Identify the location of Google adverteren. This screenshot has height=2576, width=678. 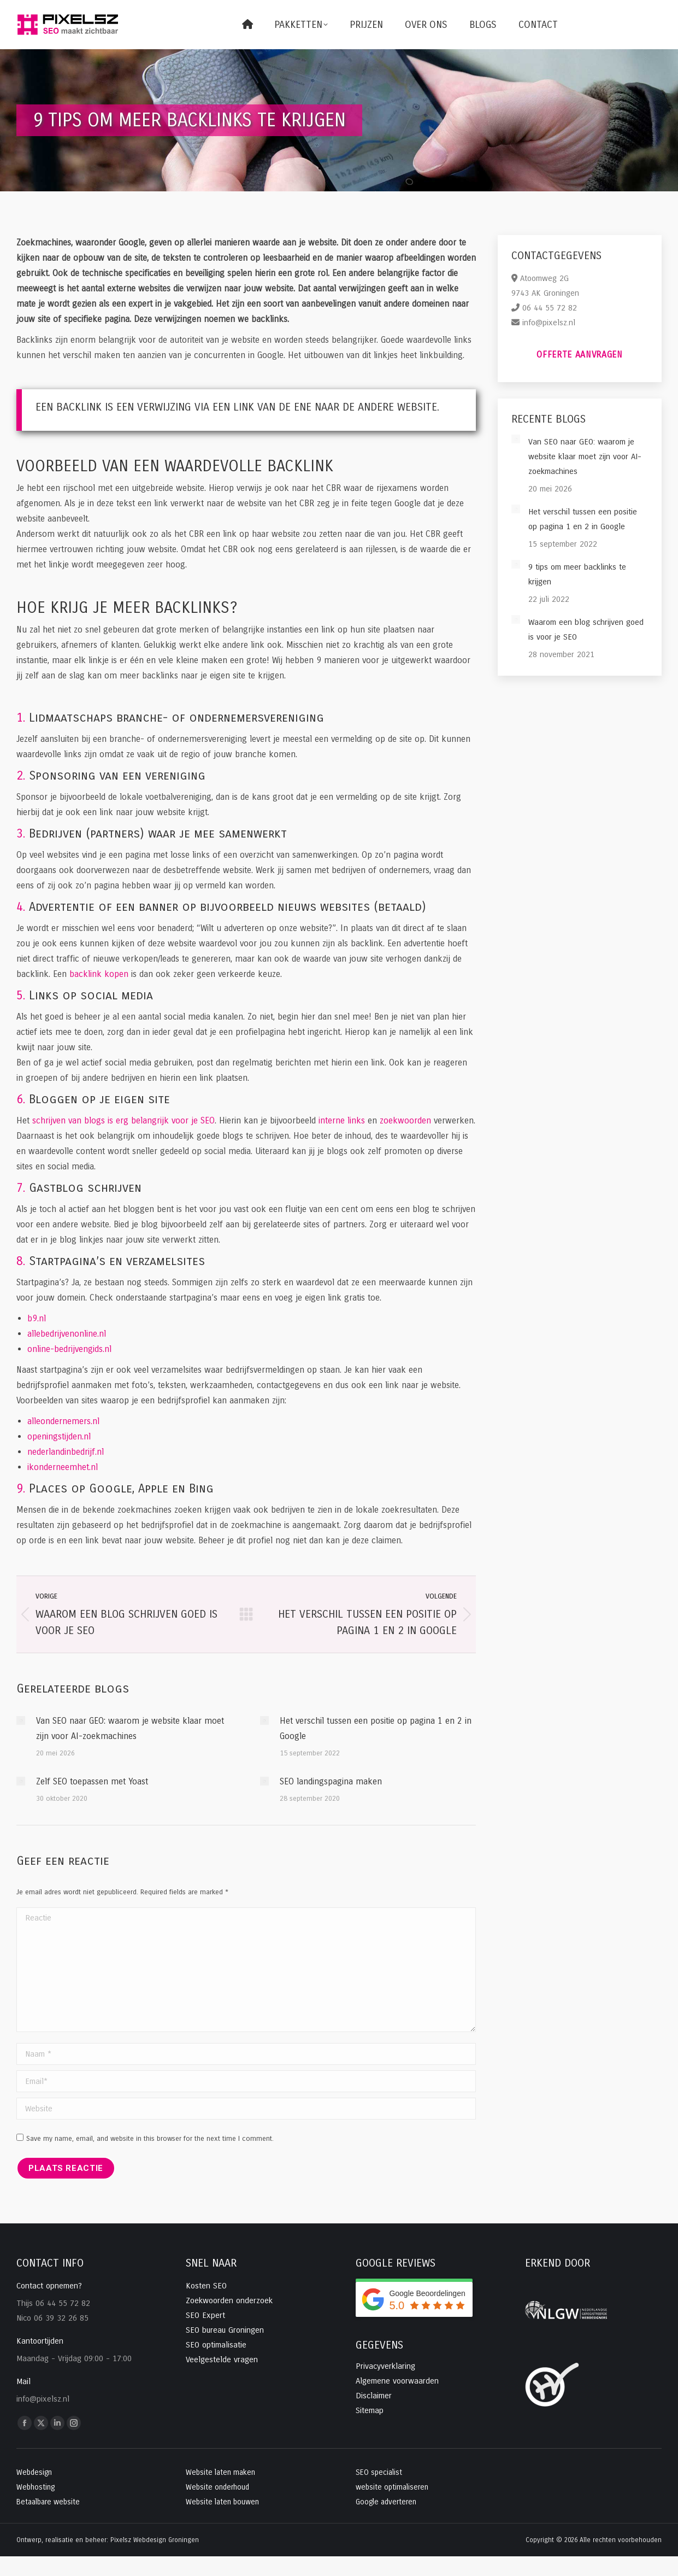
(386, 2502).